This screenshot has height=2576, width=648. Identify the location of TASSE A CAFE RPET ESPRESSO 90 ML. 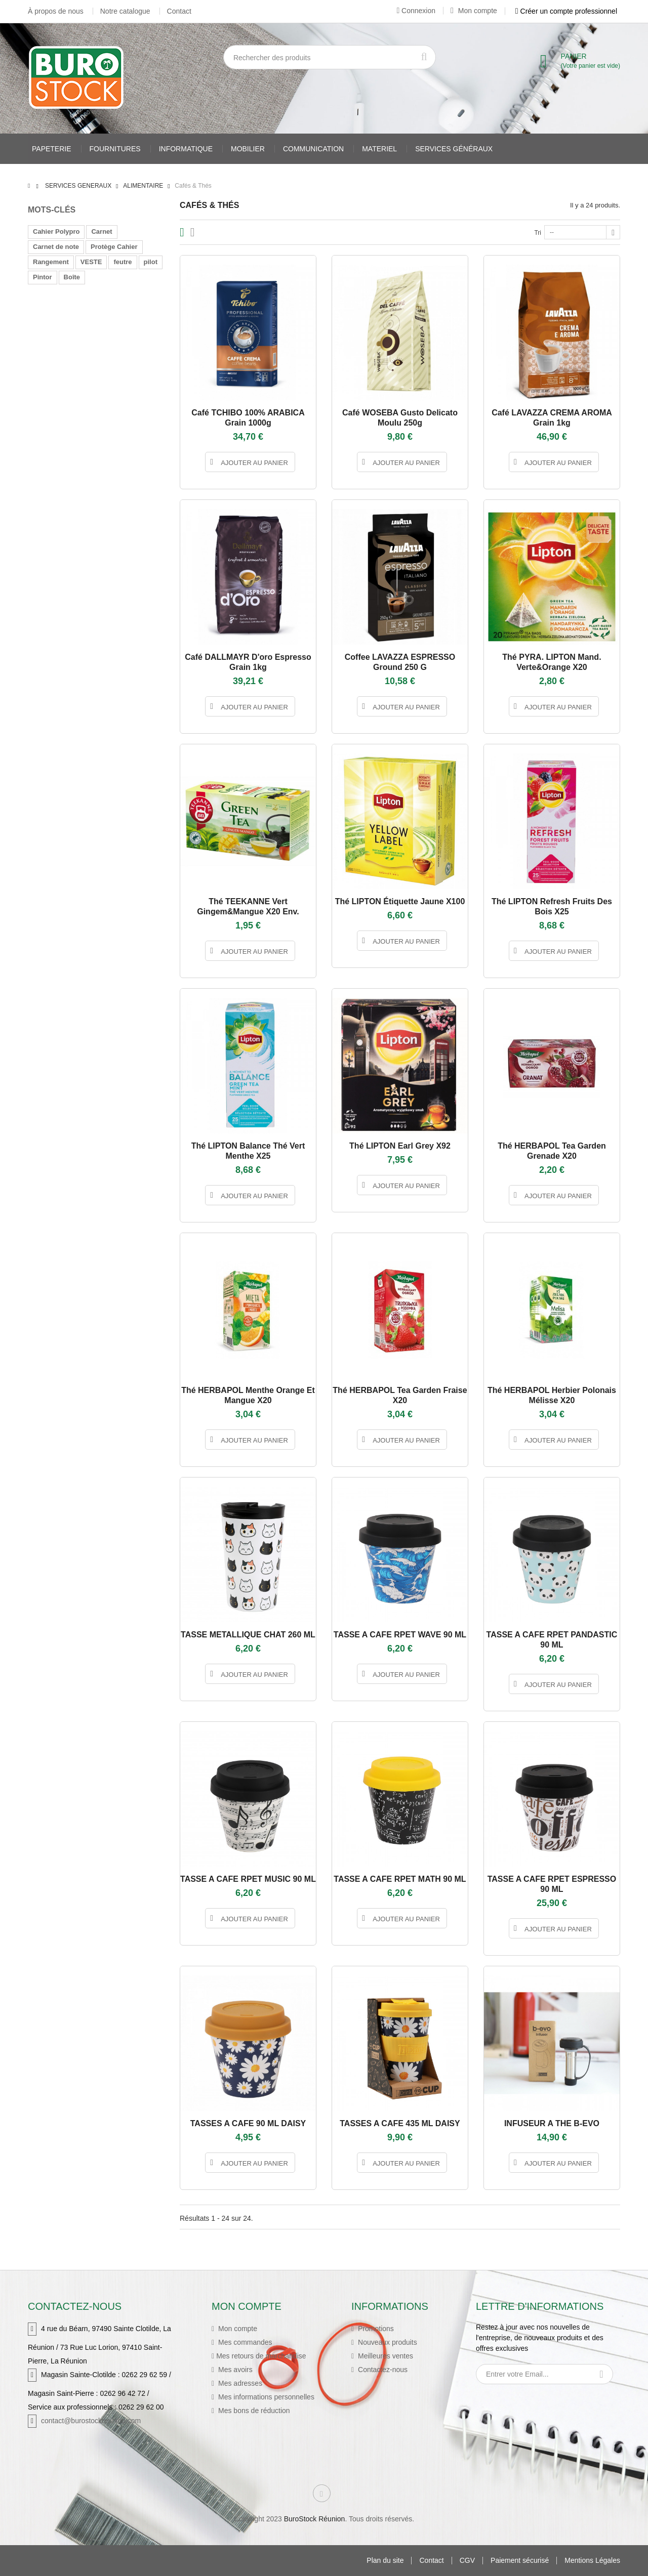
(552, 1884).